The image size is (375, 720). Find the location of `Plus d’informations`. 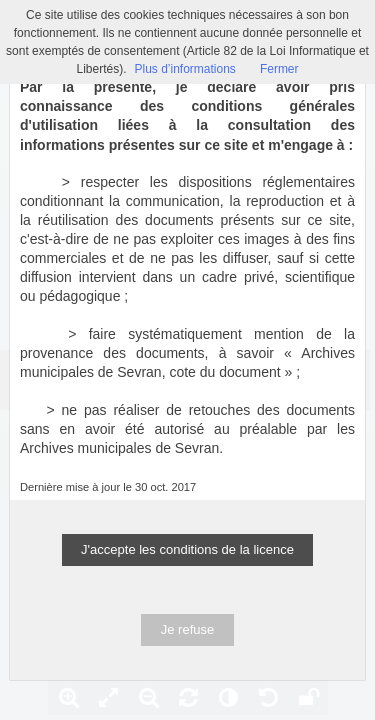

Plus d’informations is located at coordinates (184, 69).